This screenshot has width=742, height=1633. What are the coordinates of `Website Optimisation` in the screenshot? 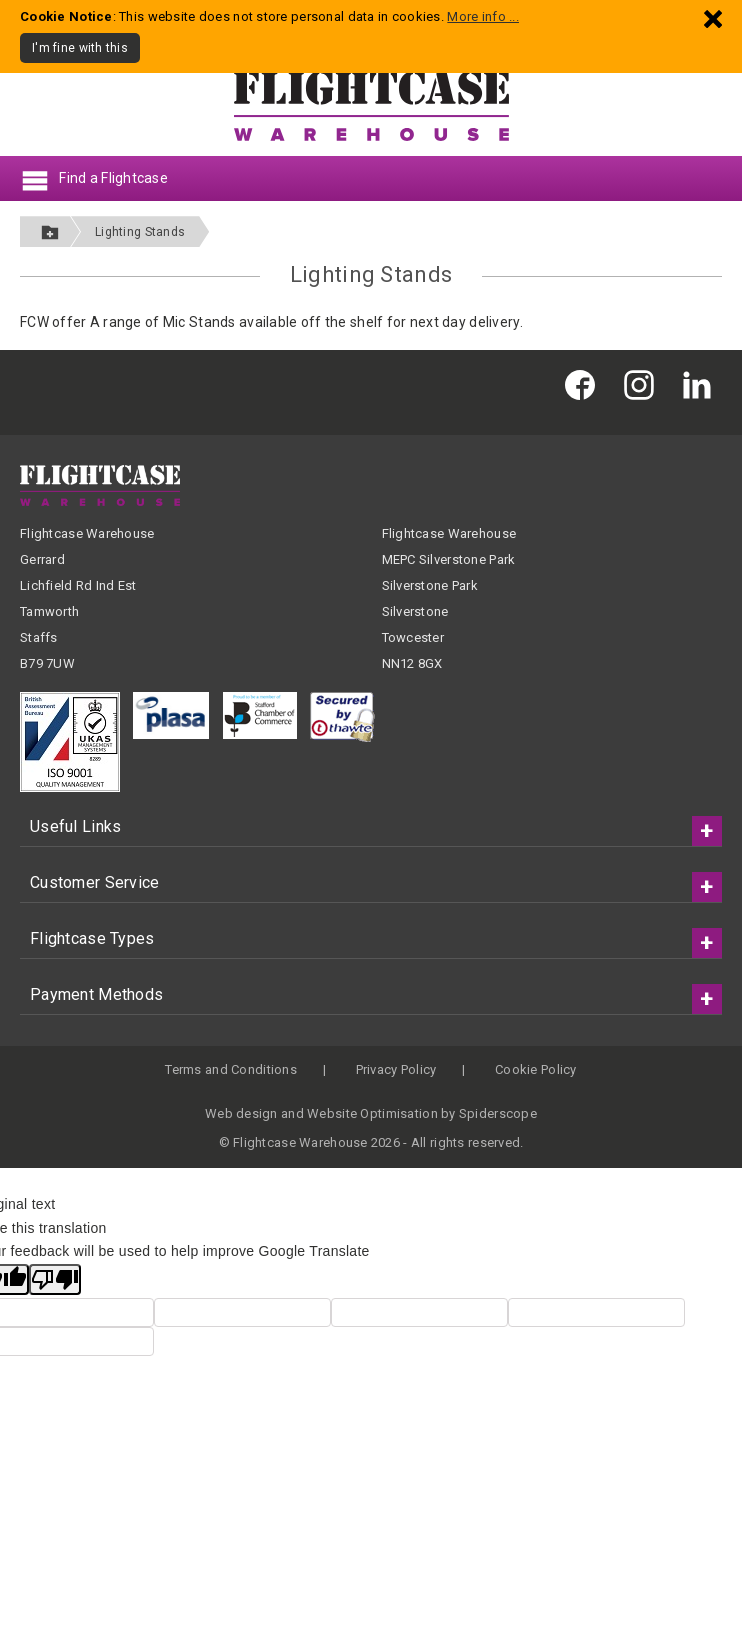 It's located at (372, 1113).